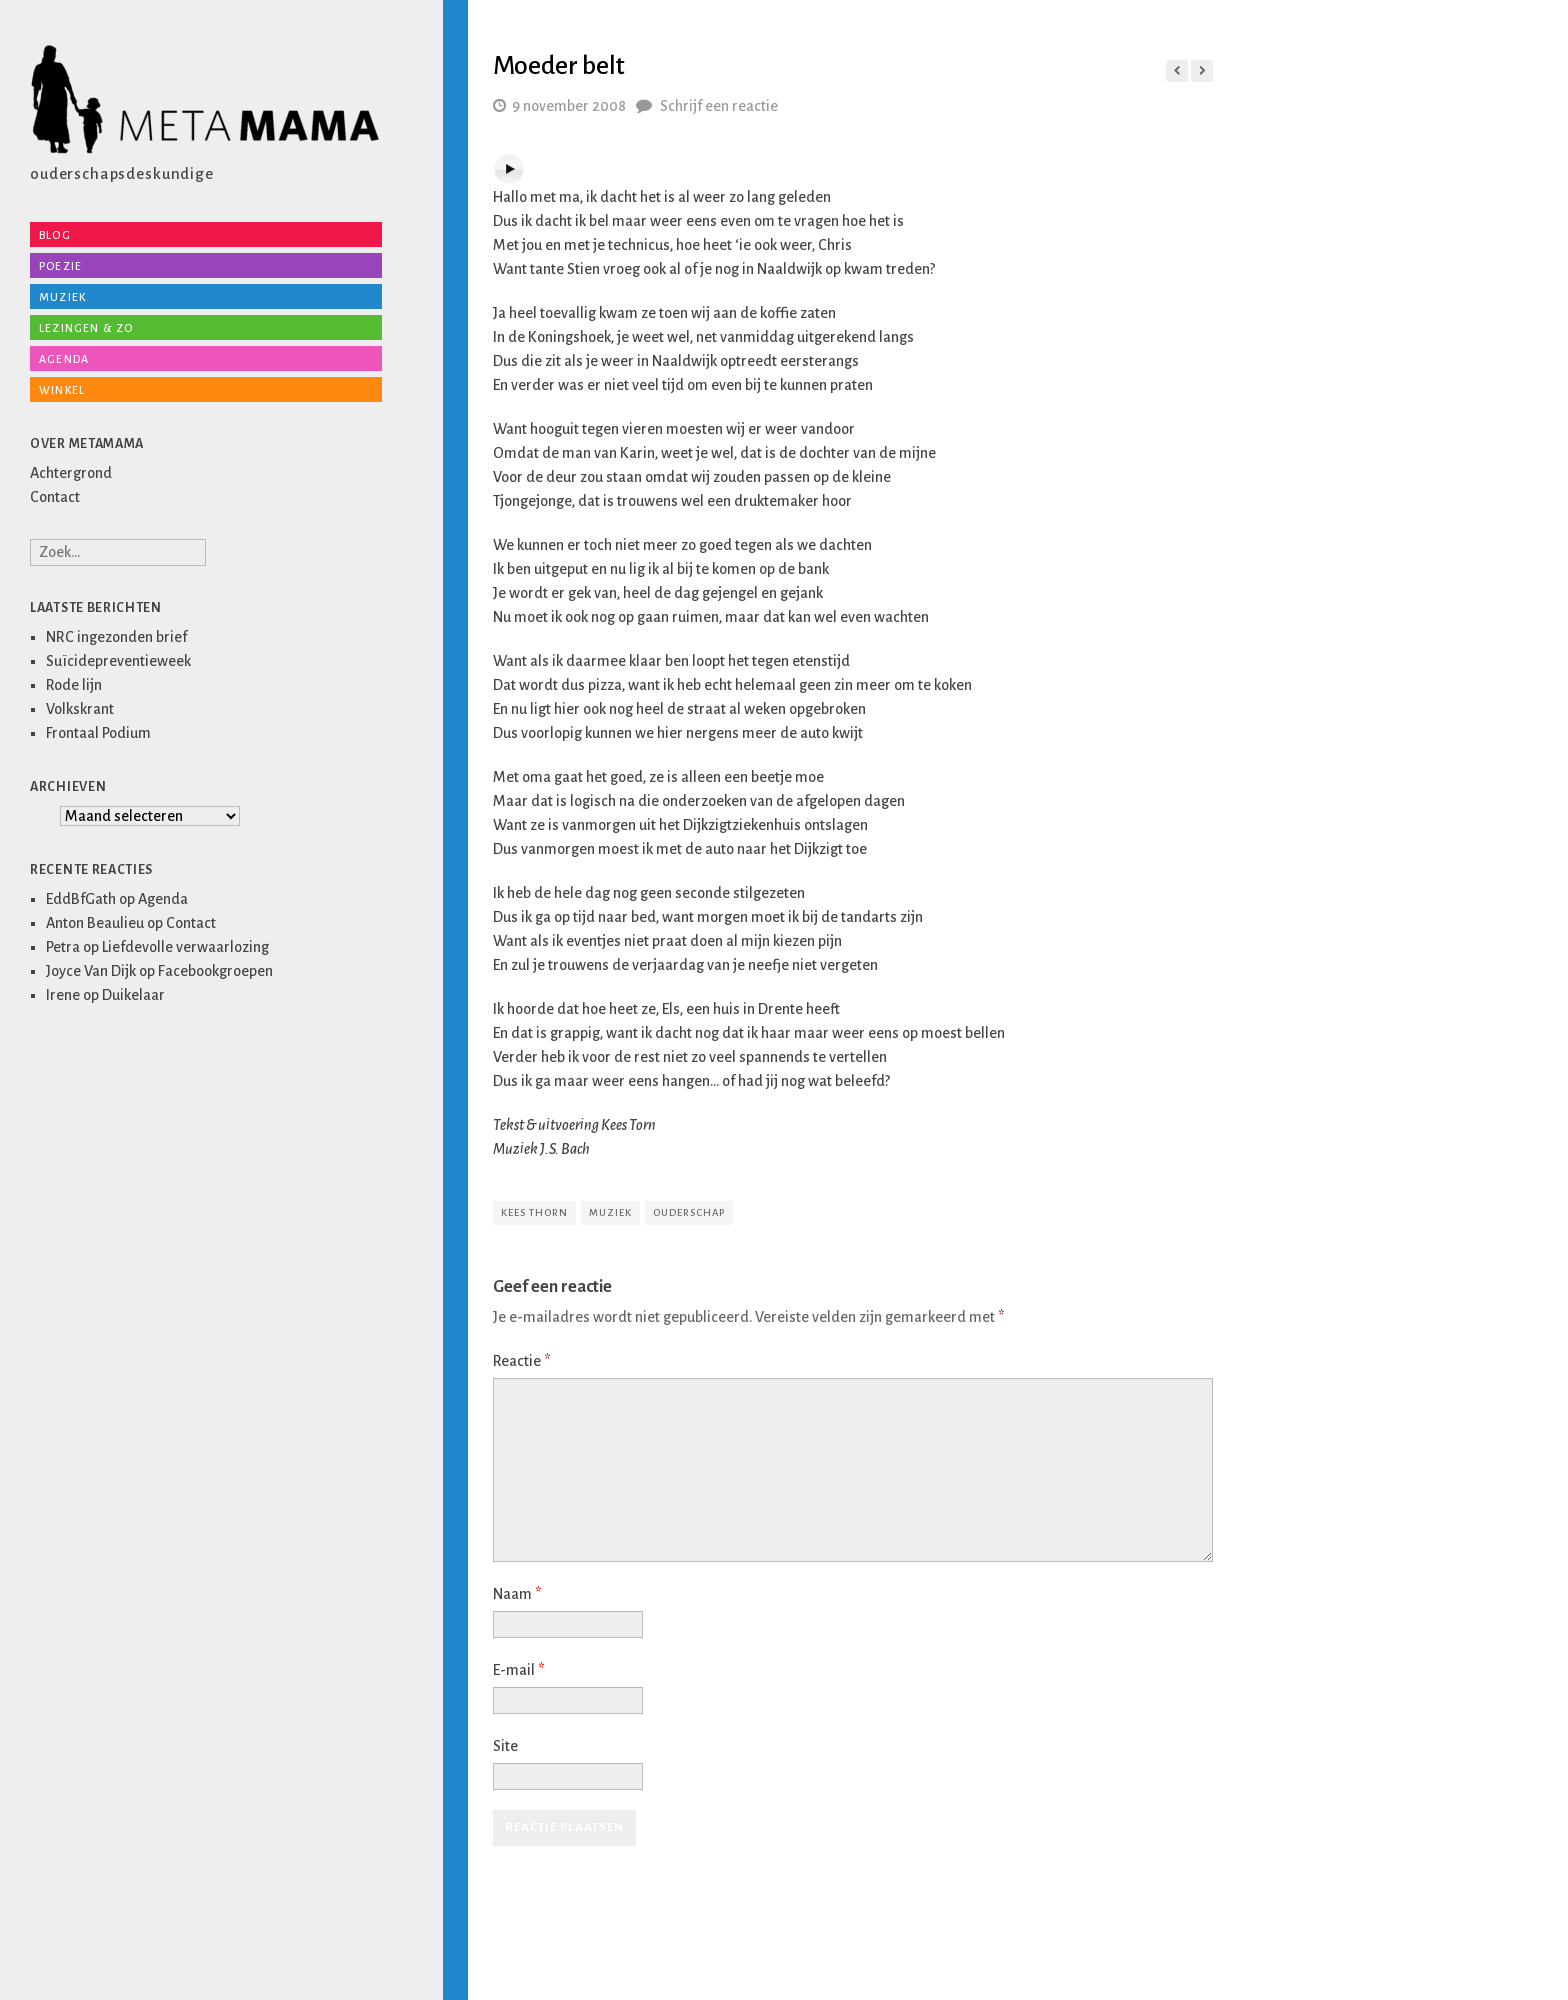 The width and height of the screenshot is (1568, 2000). Describe the element at coordinates (74, 685) in the screenshot. I see `Rode lijn` at that location.